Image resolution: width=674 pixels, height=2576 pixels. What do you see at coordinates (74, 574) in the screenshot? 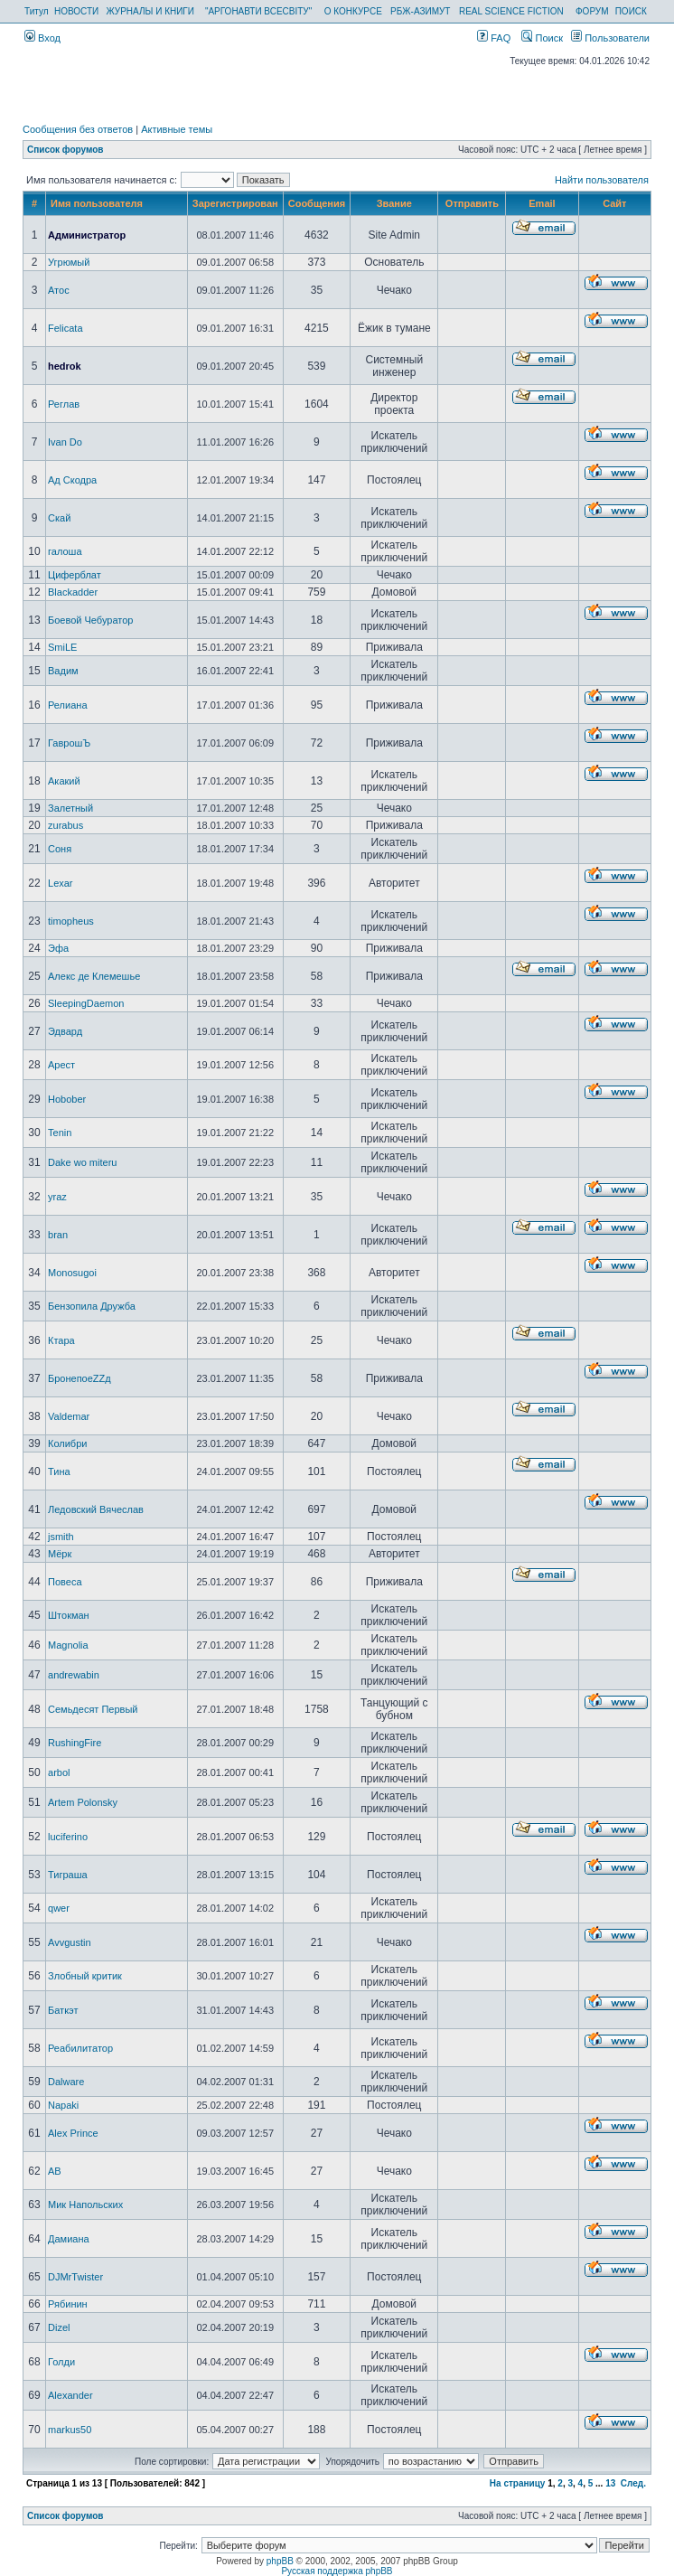
I see `Циферблат` at bounding box center [74, 574].